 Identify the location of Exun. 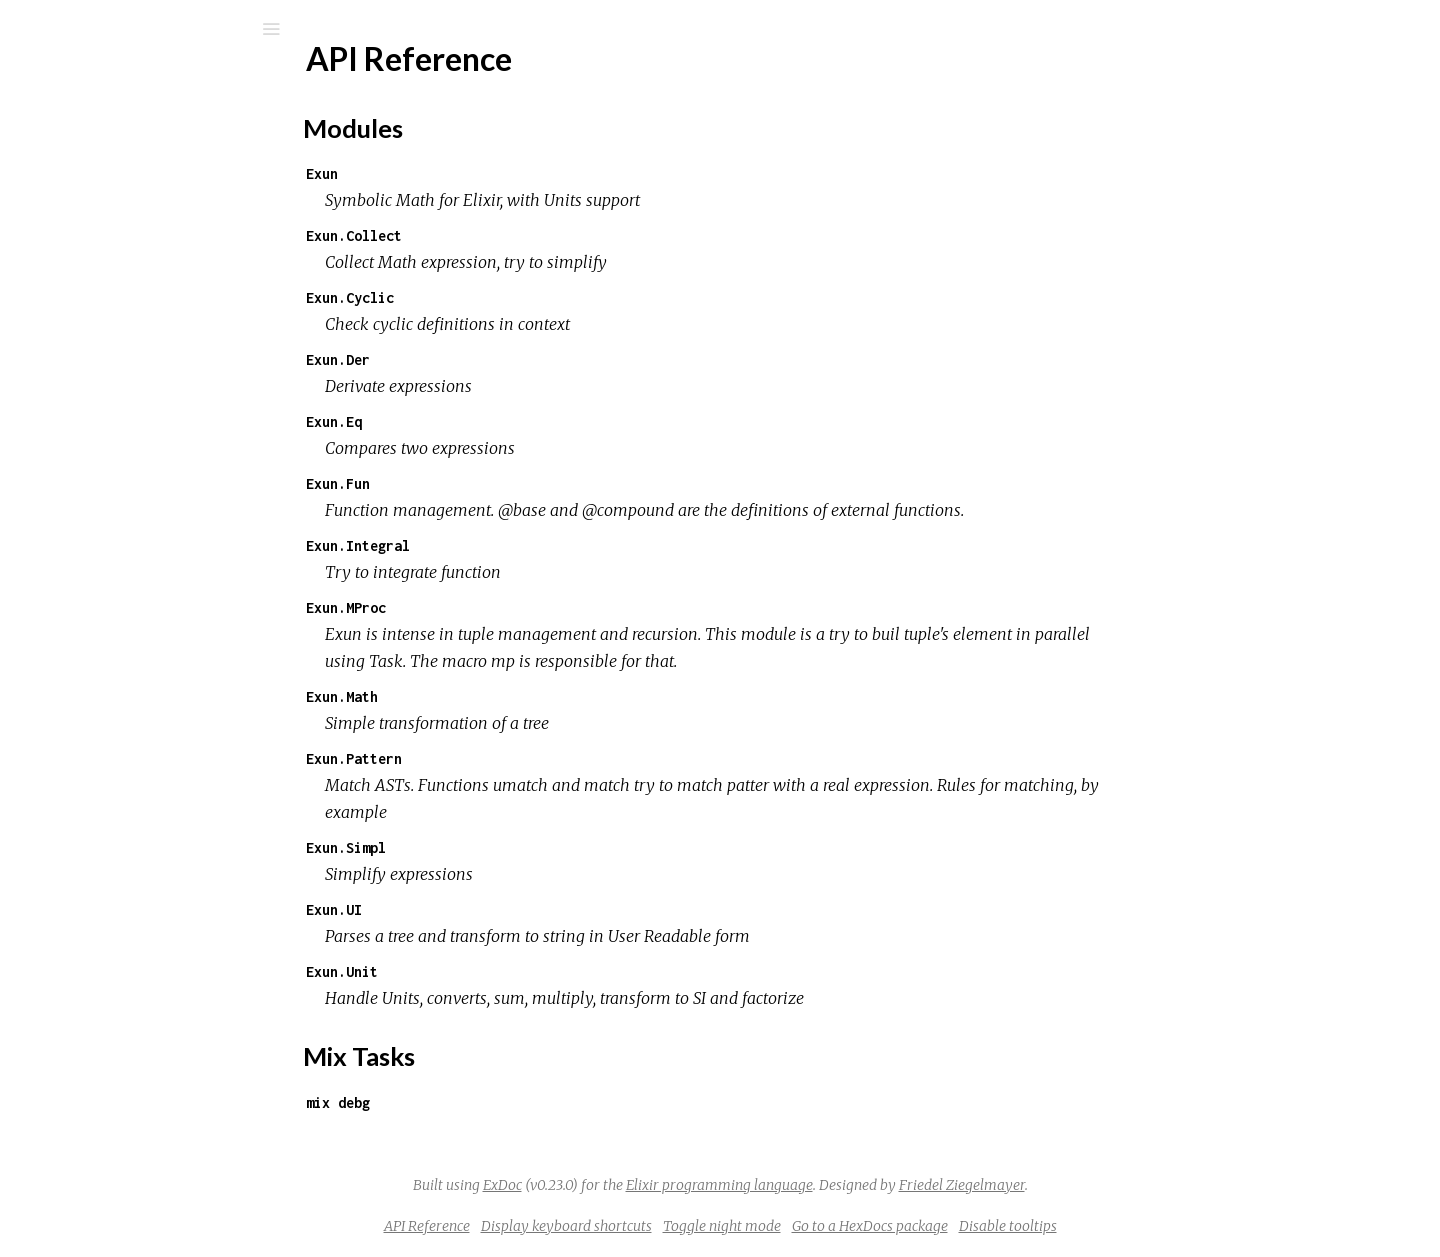
(472, 173).